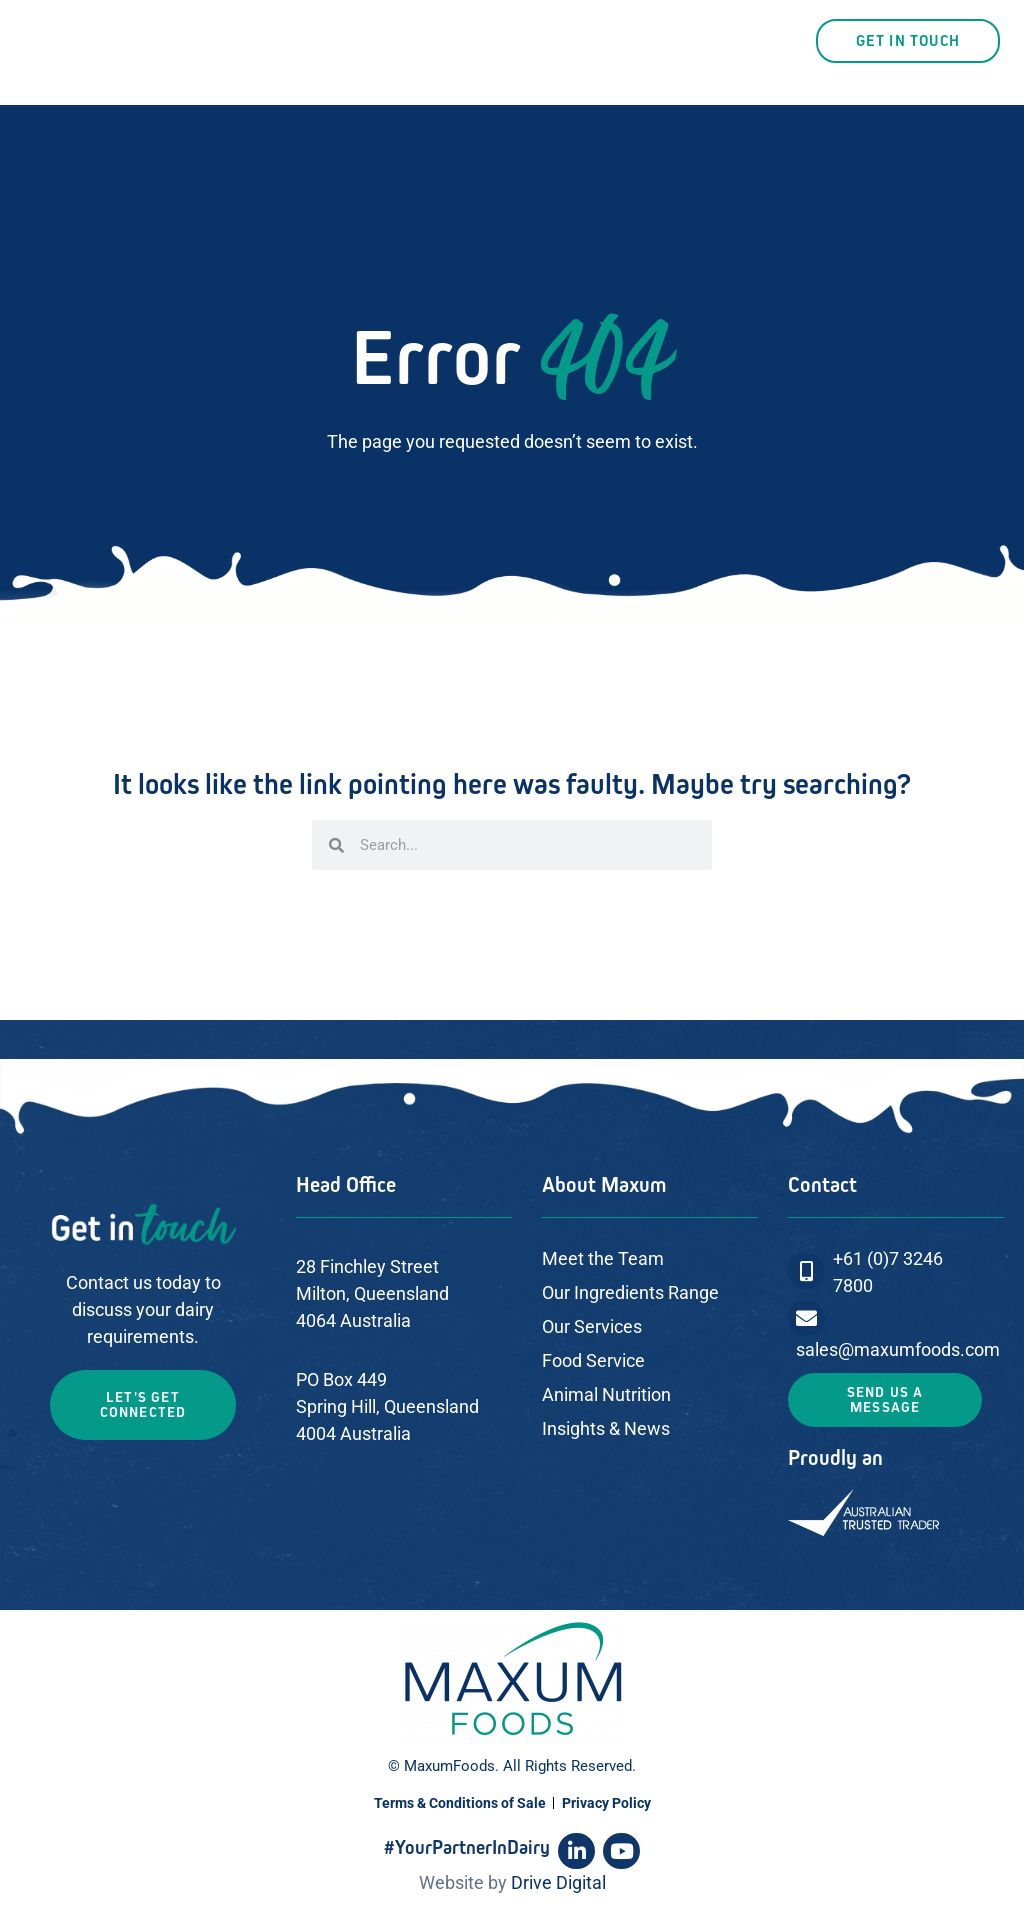 Image resolution: width=1024 pixels, height=1906 pixels. Describe the element at coordinates (606, 1428) in the screenshot. I see `Insights & News` at that location.